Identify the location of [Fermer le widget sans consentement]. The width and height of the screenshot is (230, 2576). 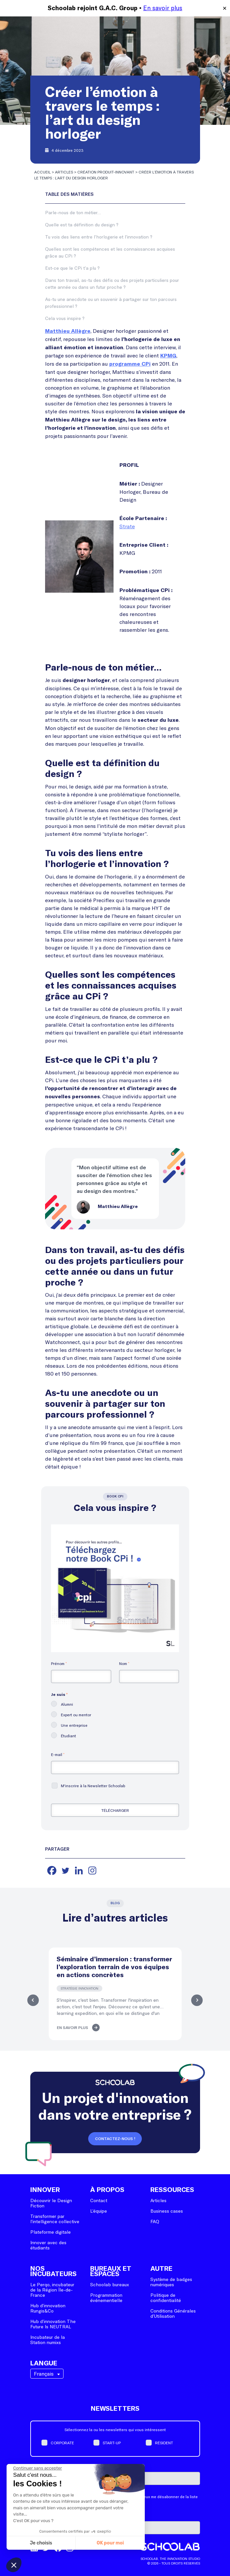
(37, 2468).